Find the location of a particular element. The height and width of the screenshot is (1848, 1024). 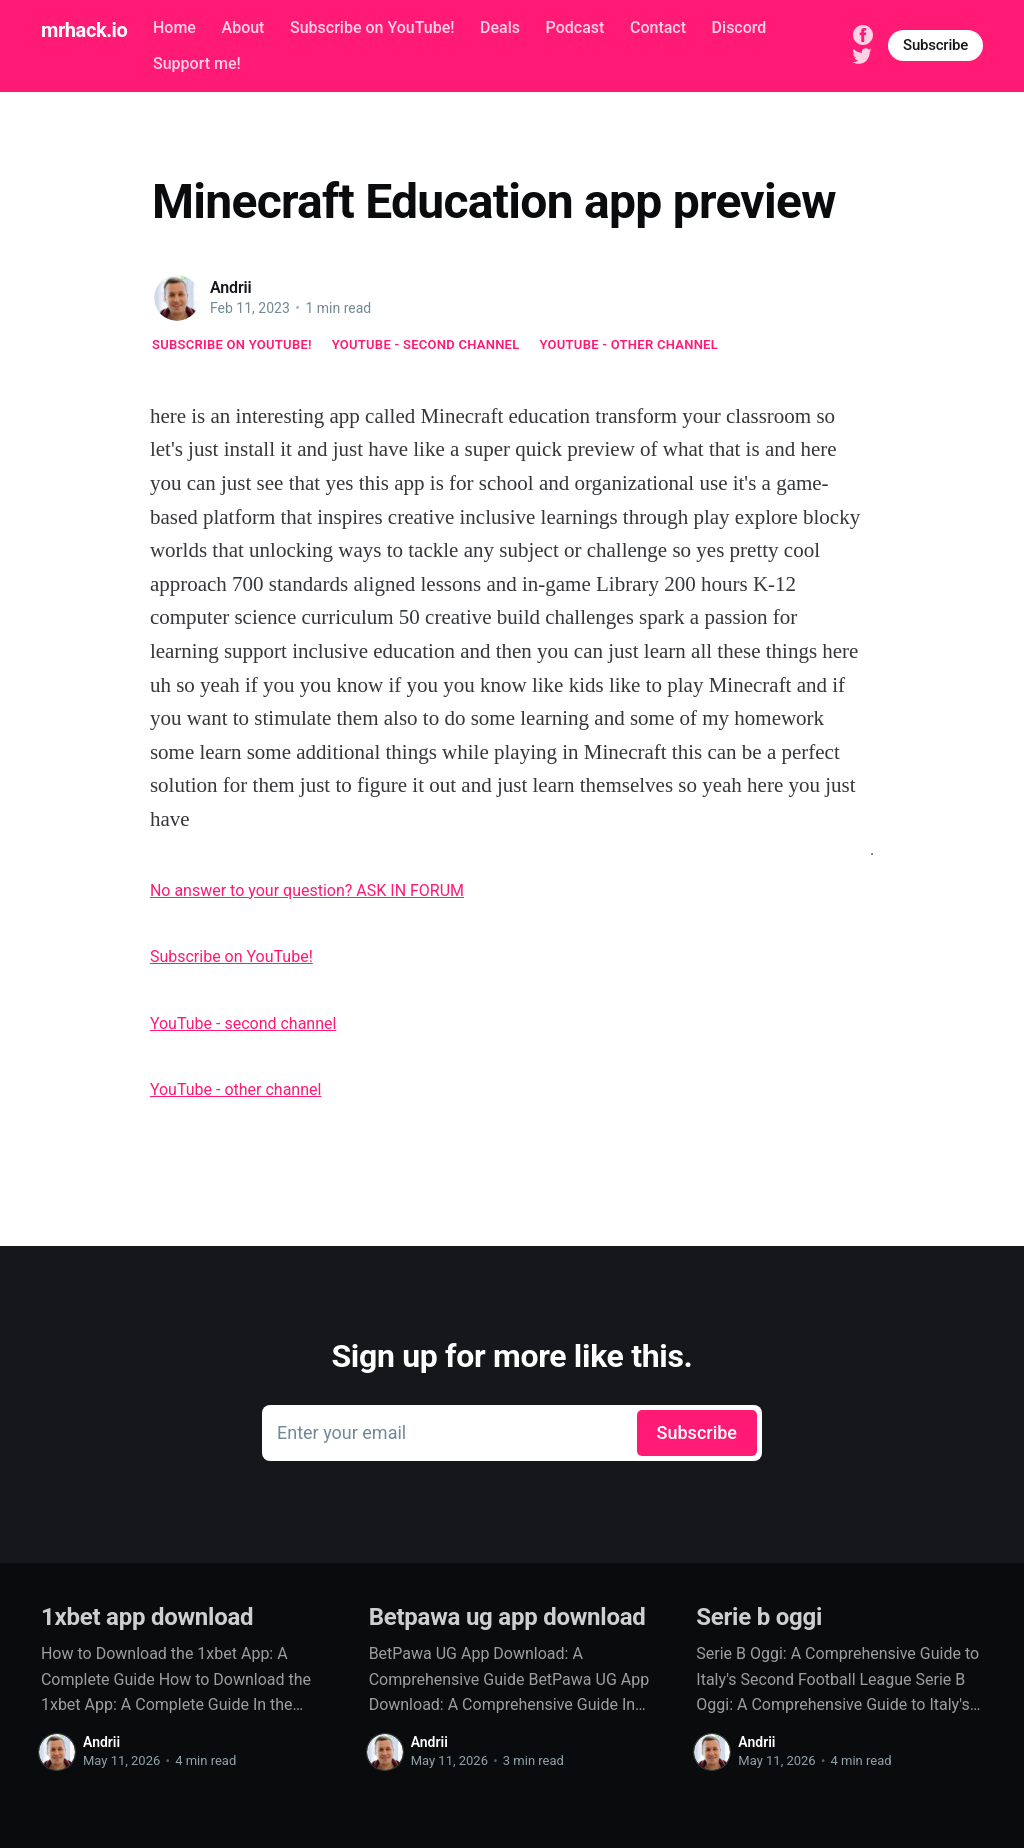

Subscribe on YouTube! is located at coordinates (372, 27).